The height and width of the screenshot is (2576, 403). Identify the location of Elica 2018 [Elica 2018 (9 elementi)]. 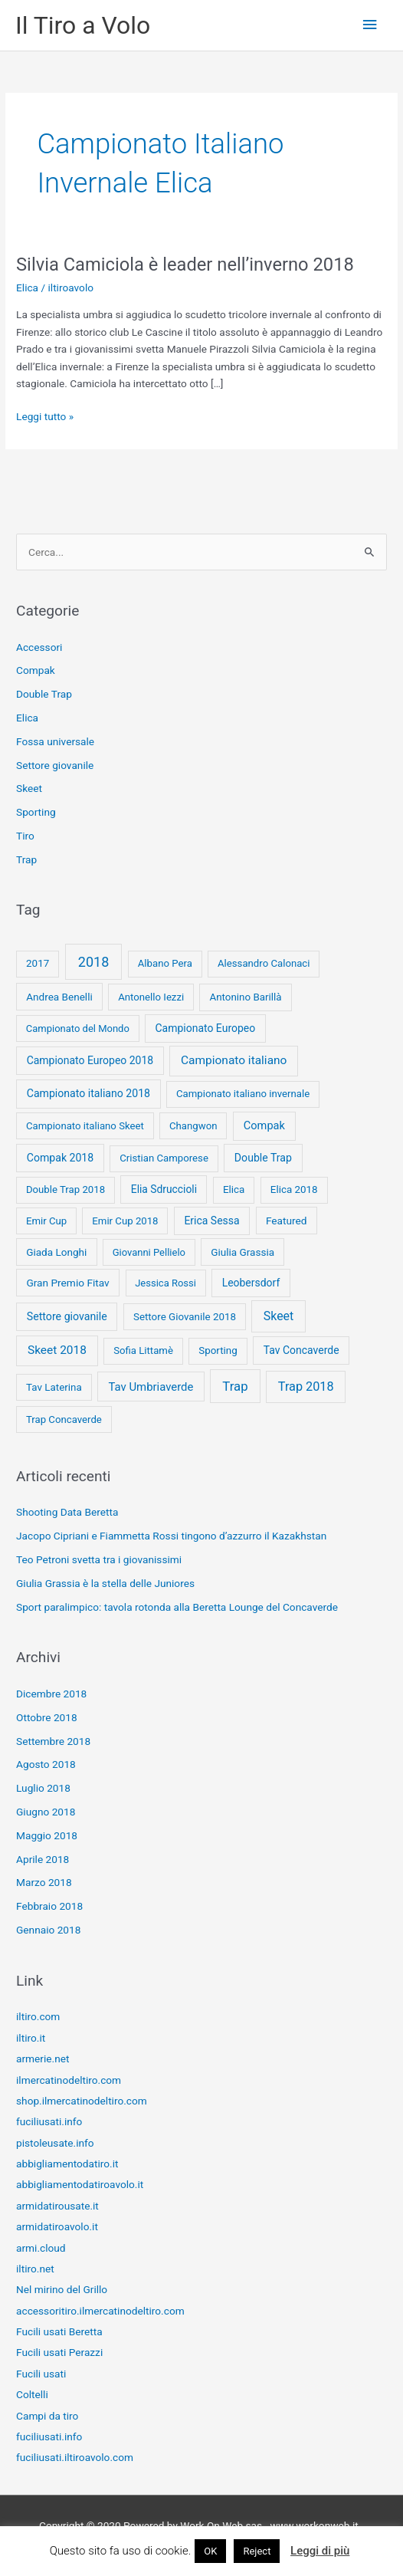
(294, 1189).